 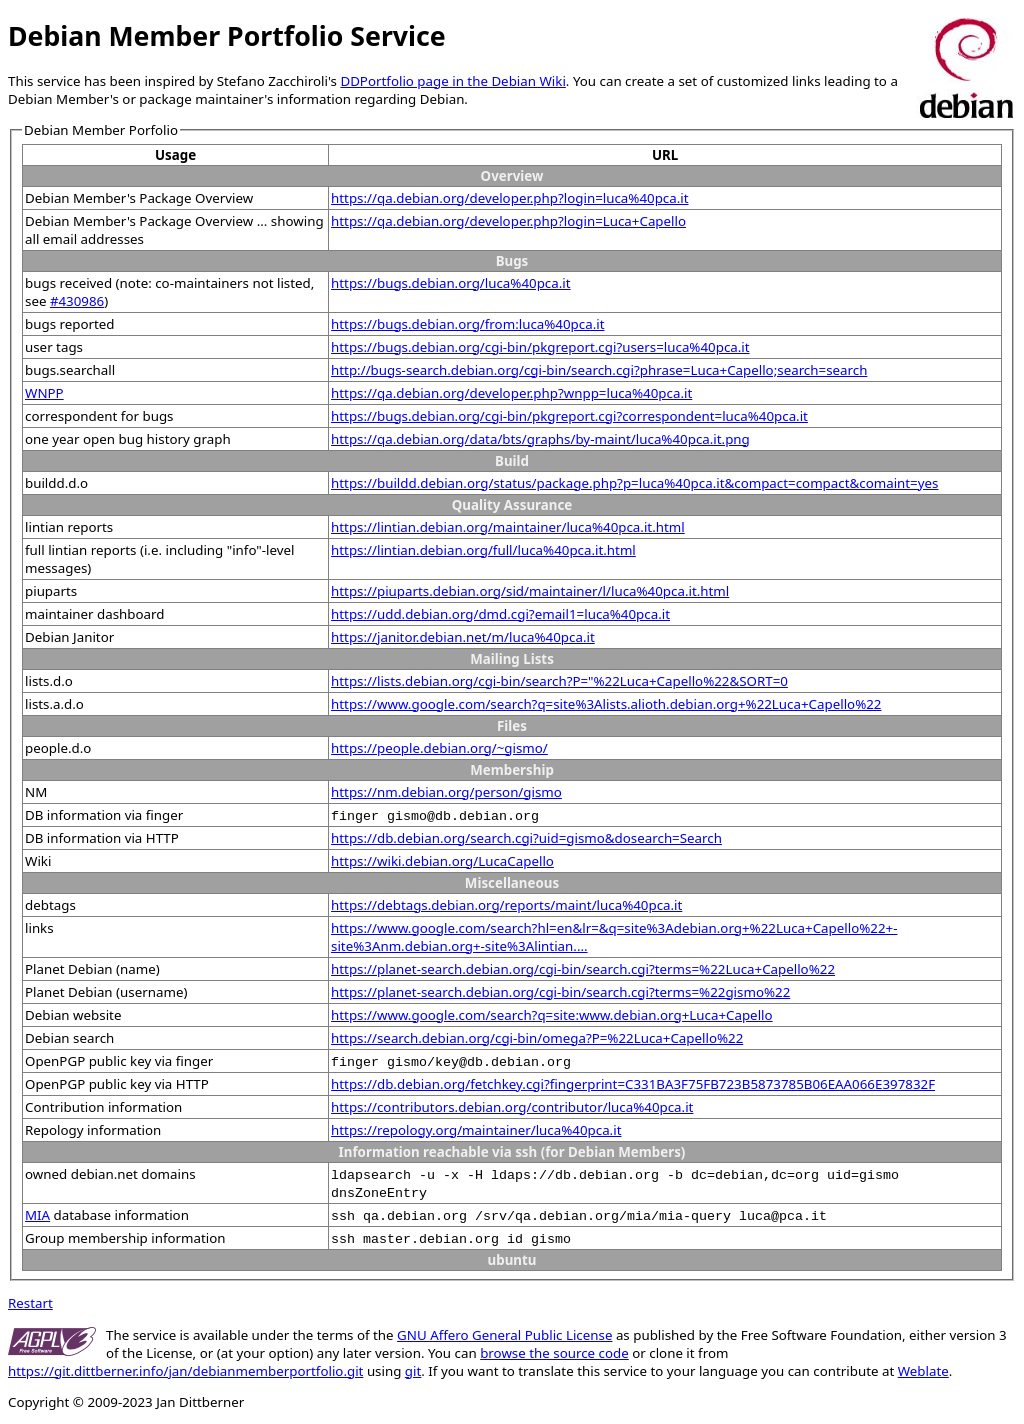 I want to click on WNPP, so click(x=44, y=393).